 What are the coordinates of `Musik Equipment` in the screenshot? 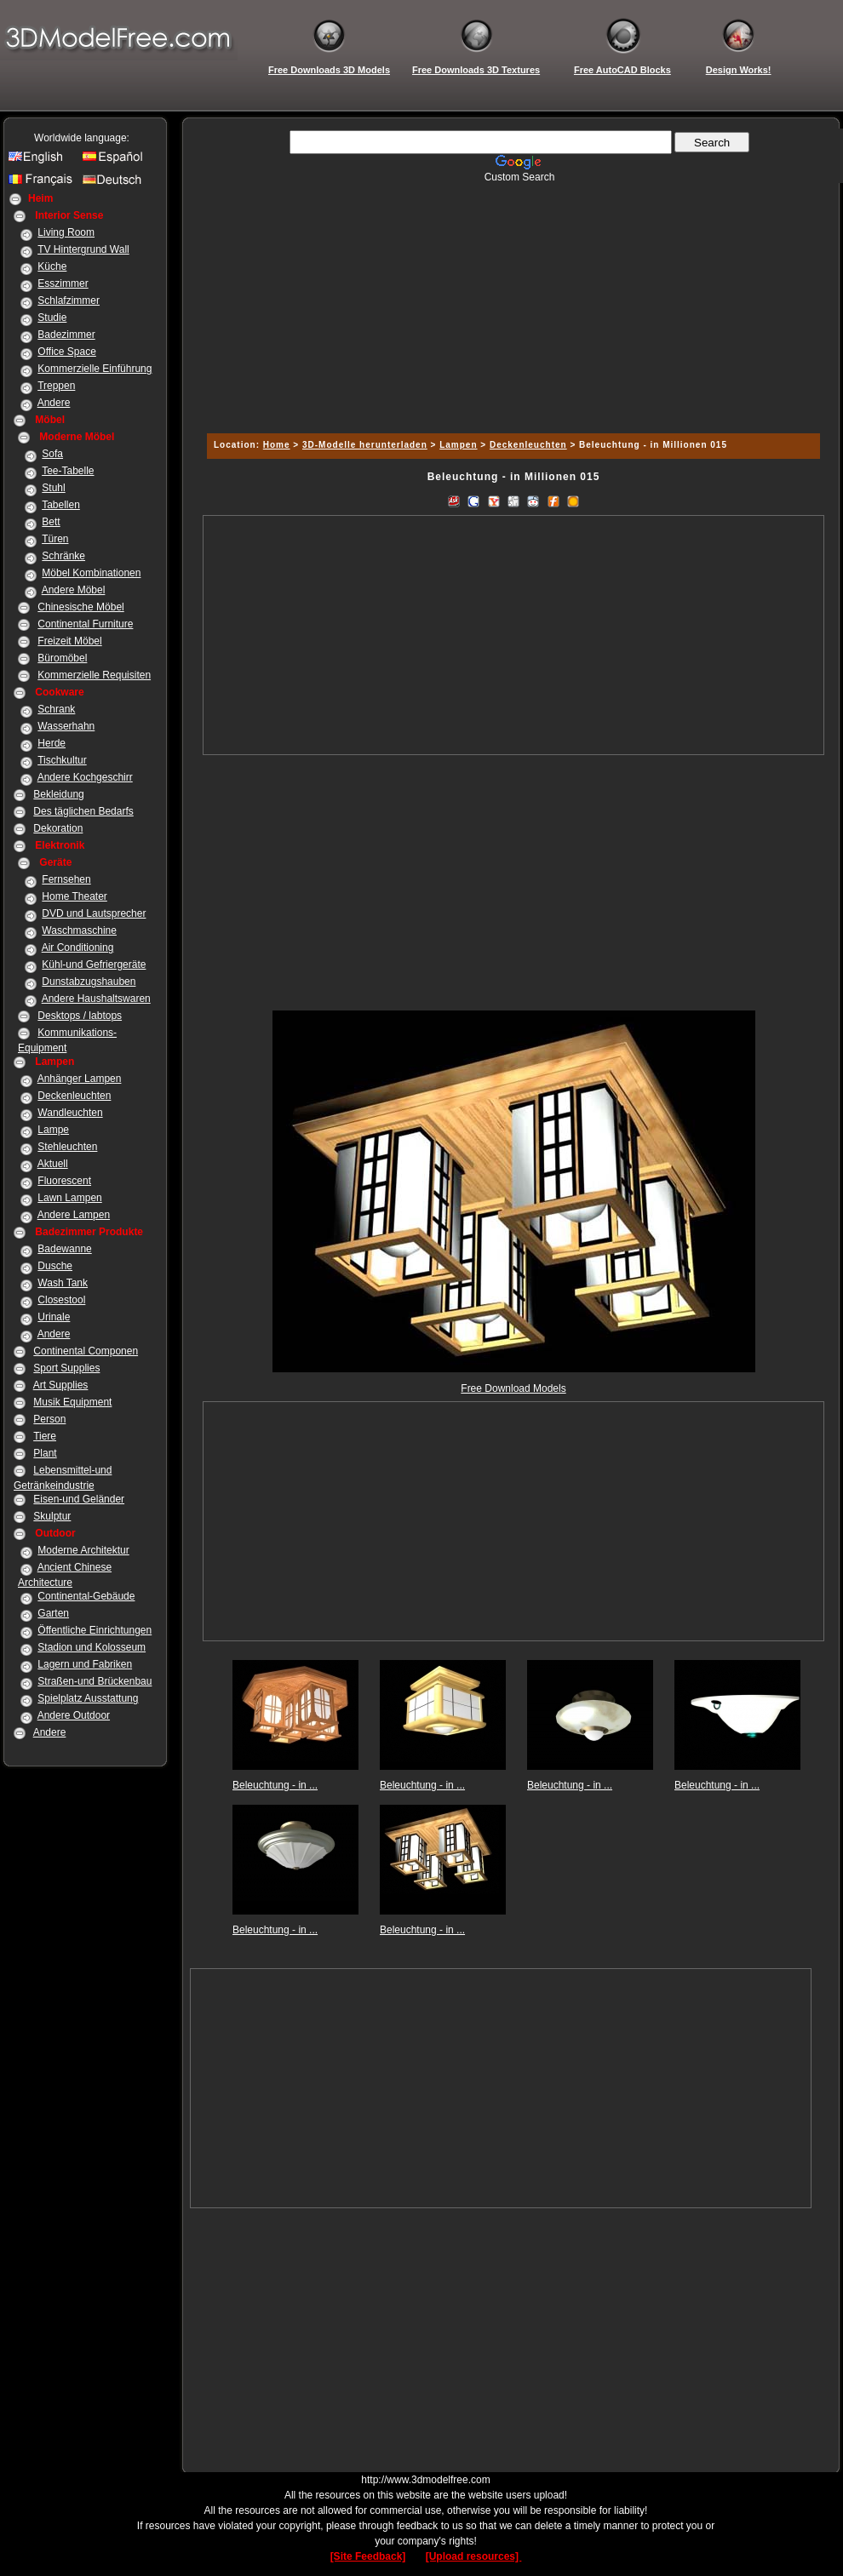 It's located at (72, 1402).